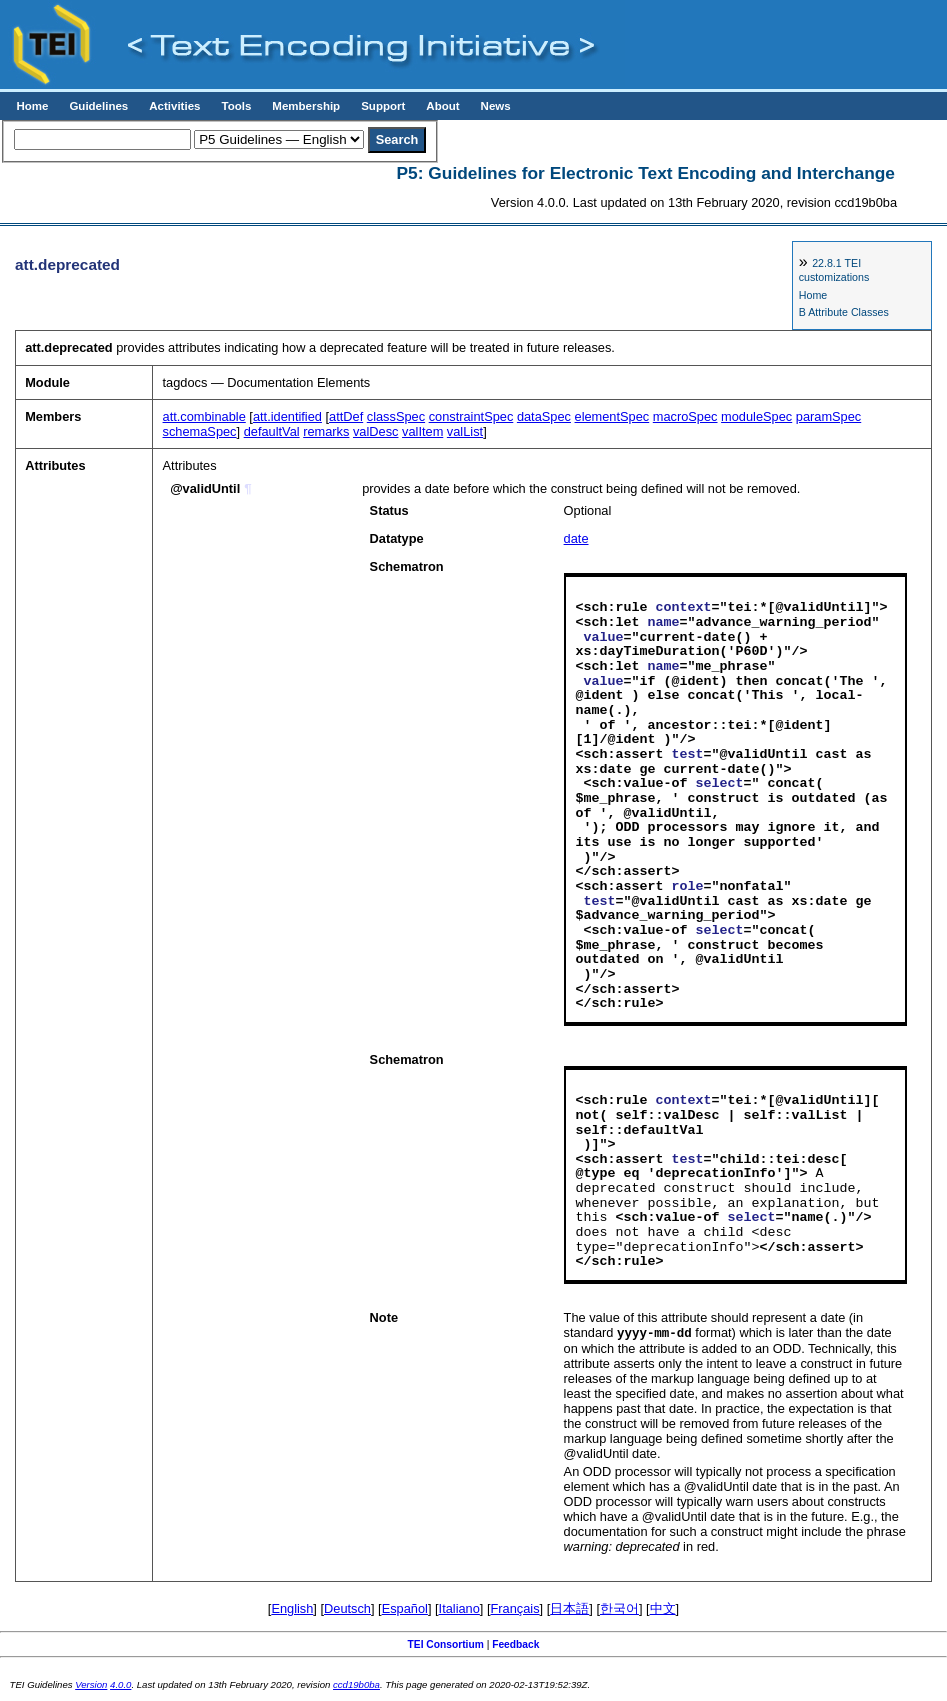 This screenshot has height=1701, width=947. I want to click on Membership, so click(306, 106).